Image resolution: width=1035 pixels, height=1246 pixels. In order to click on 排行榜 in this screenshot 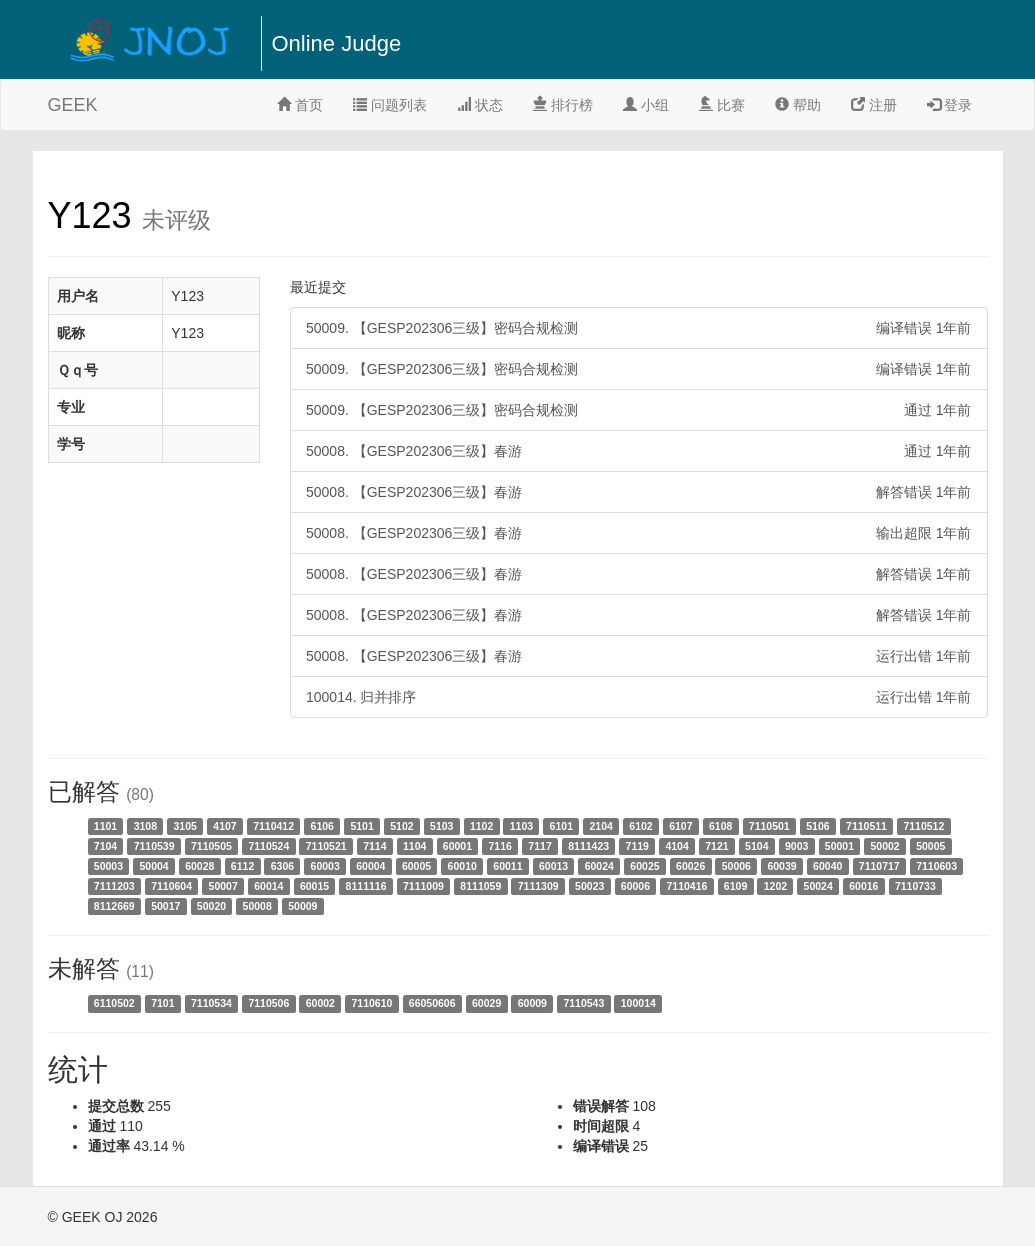, I will do `click(563, 105)`.